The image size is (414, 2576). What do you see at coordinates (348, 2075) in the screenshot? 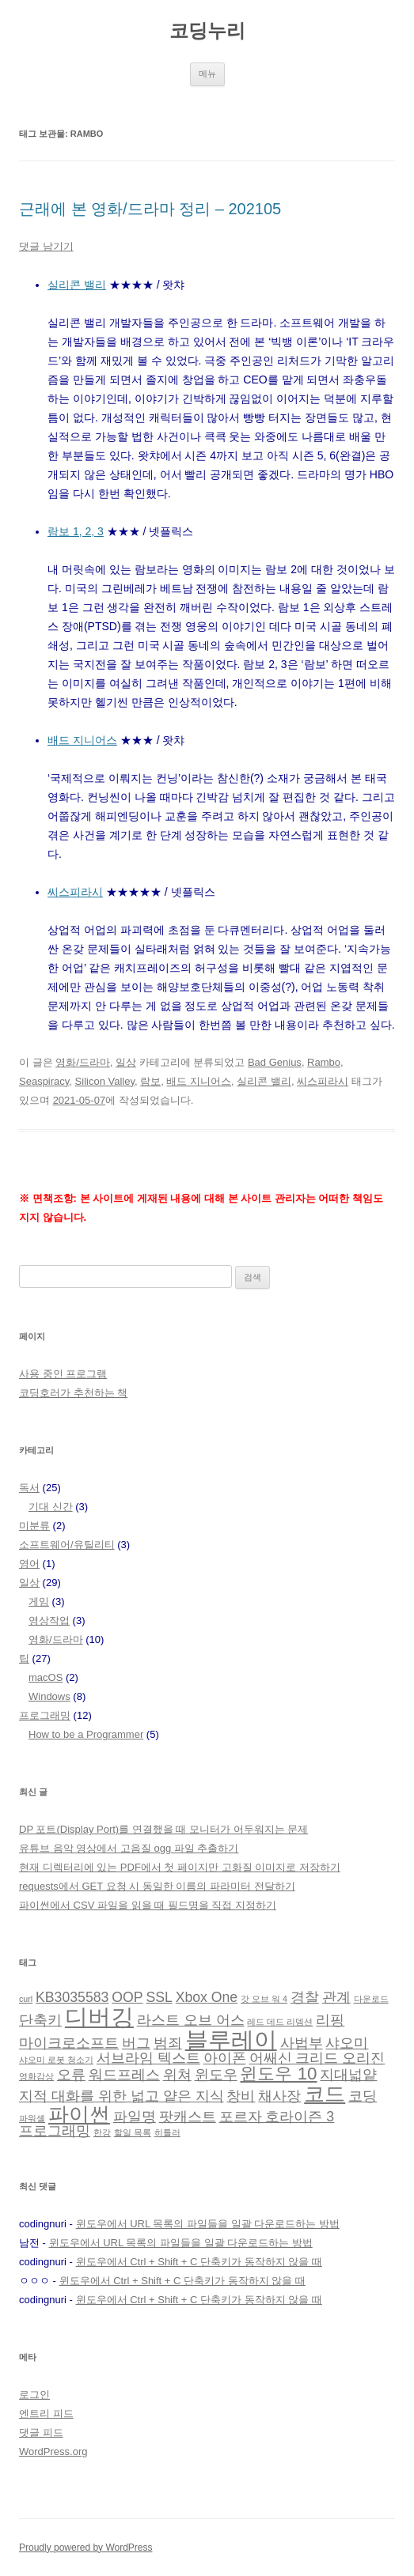
I see `지대넓얕 [지대넓얕 (2 아이템)]` at bounding box center [348, 2075].